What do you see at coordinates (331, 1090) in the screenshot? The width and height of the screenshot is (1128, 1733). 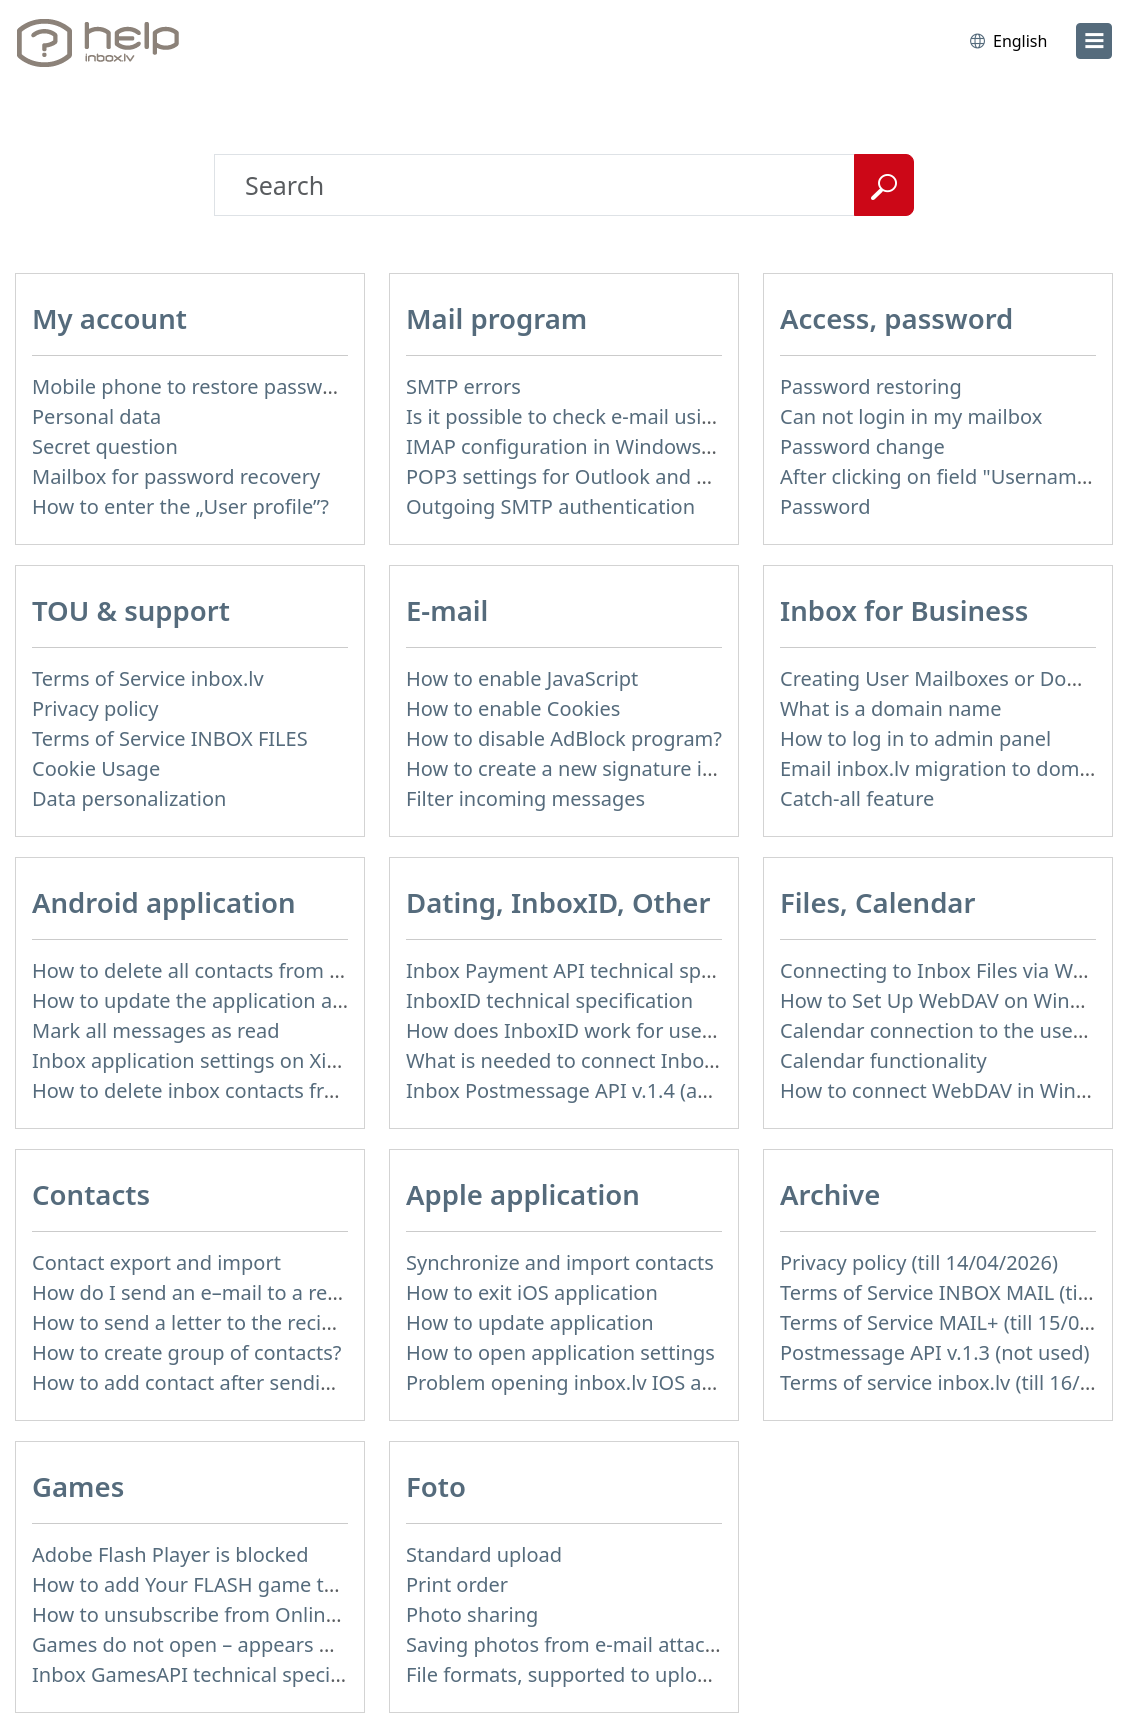 I see `How to delete inbox contacts from mobile phone address book?` at bounding box center [331, 1090].